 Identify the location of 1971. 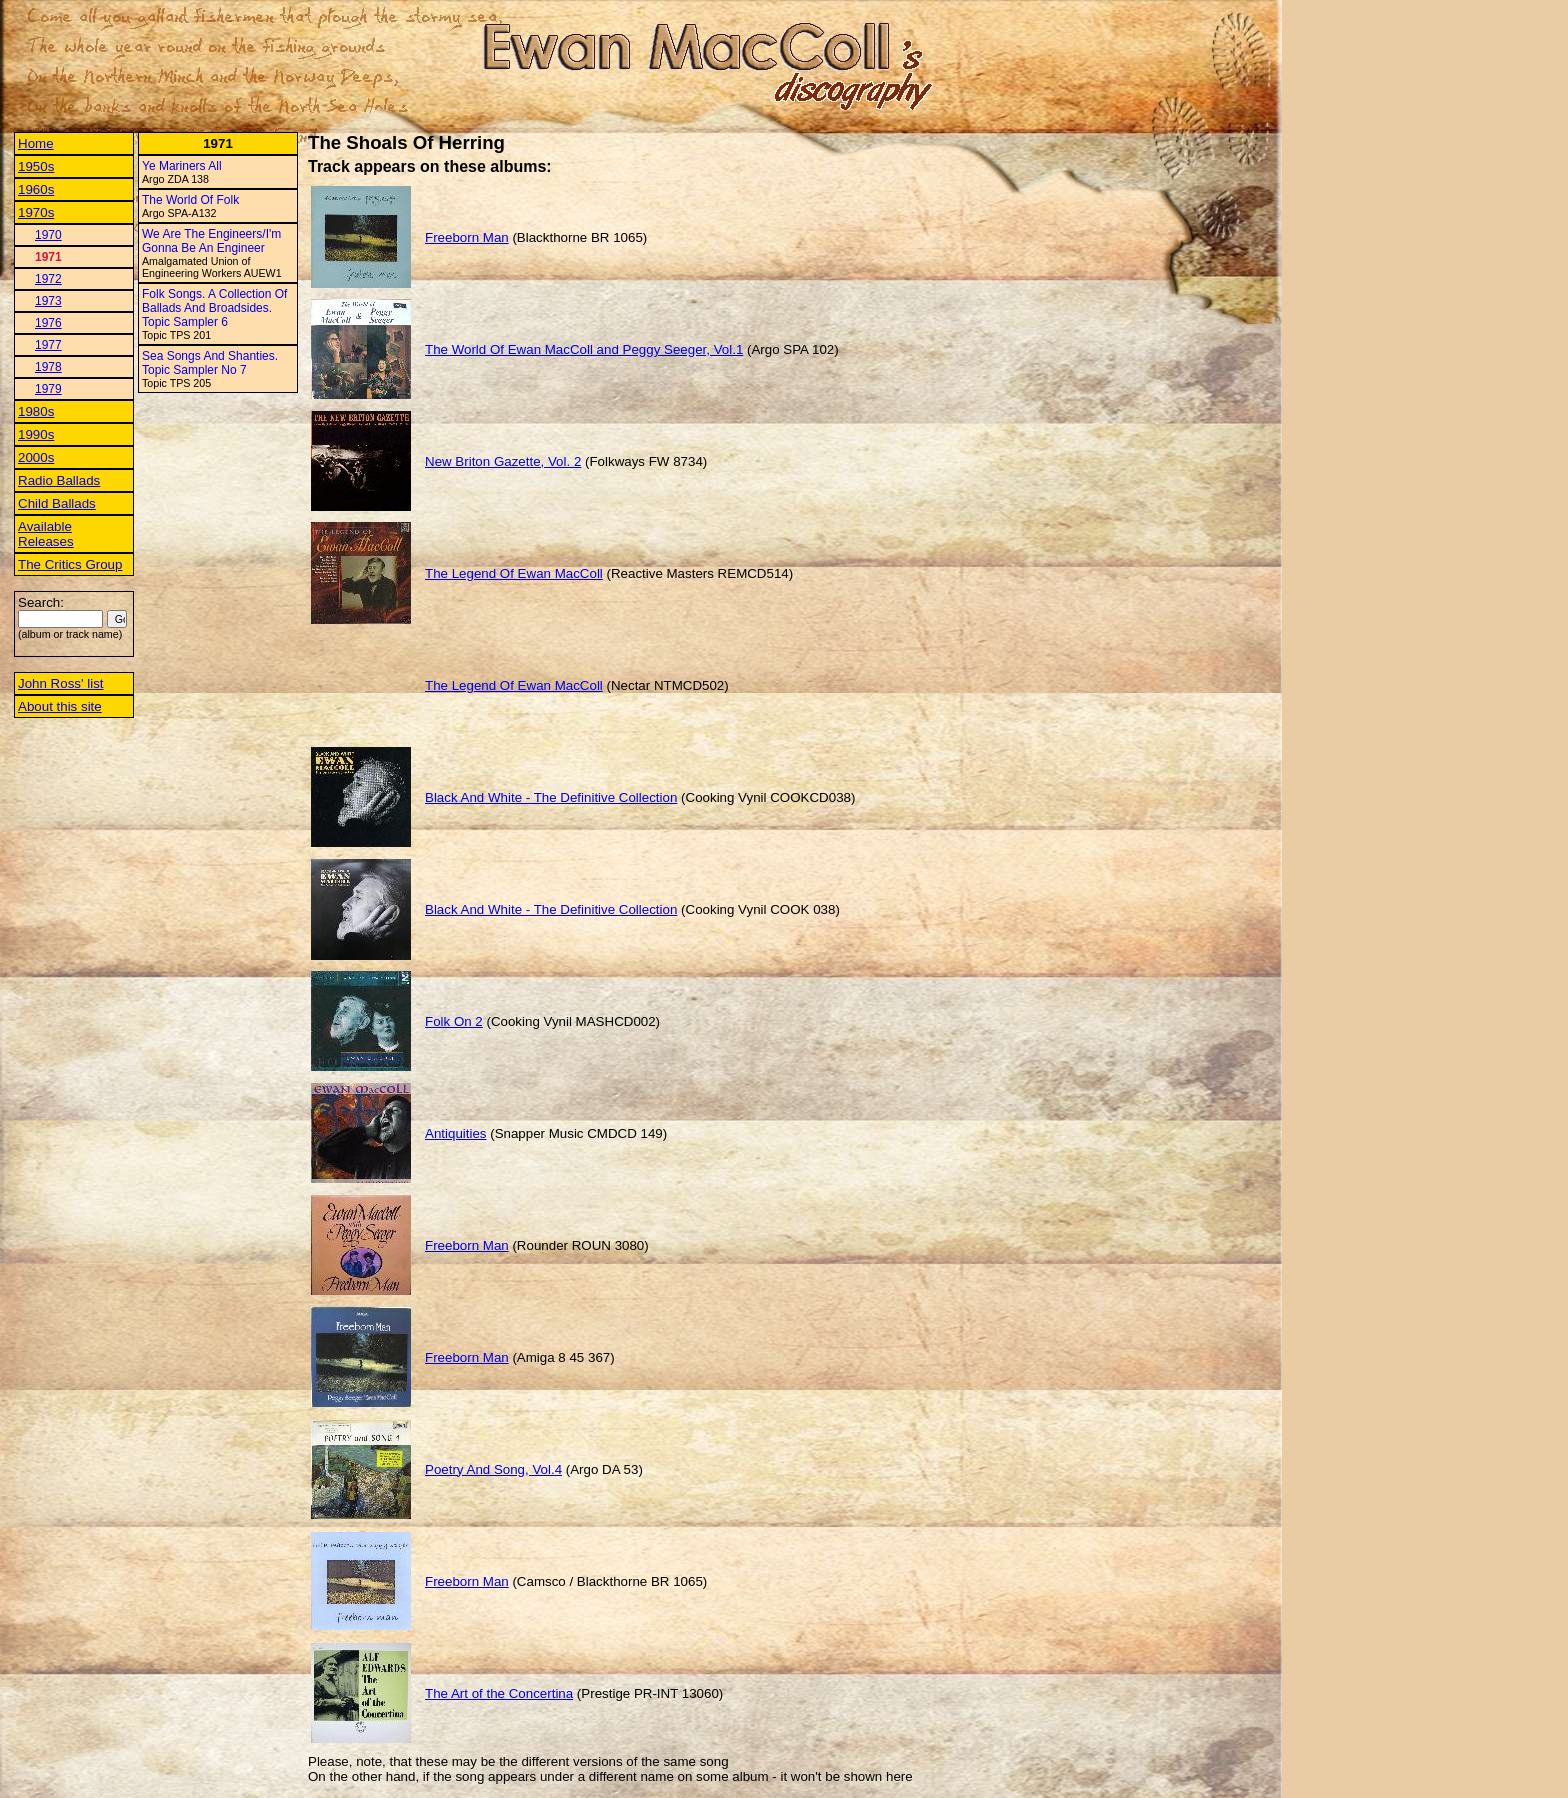
(48, 257).